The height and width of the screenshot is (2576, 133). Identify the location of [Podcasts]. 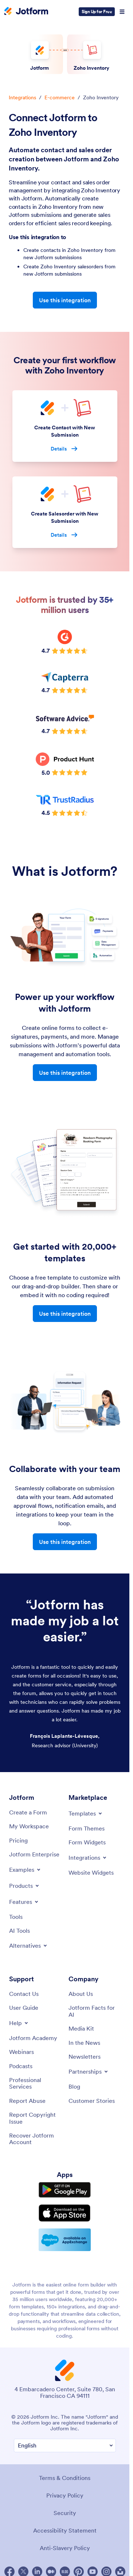
(20, 2066).